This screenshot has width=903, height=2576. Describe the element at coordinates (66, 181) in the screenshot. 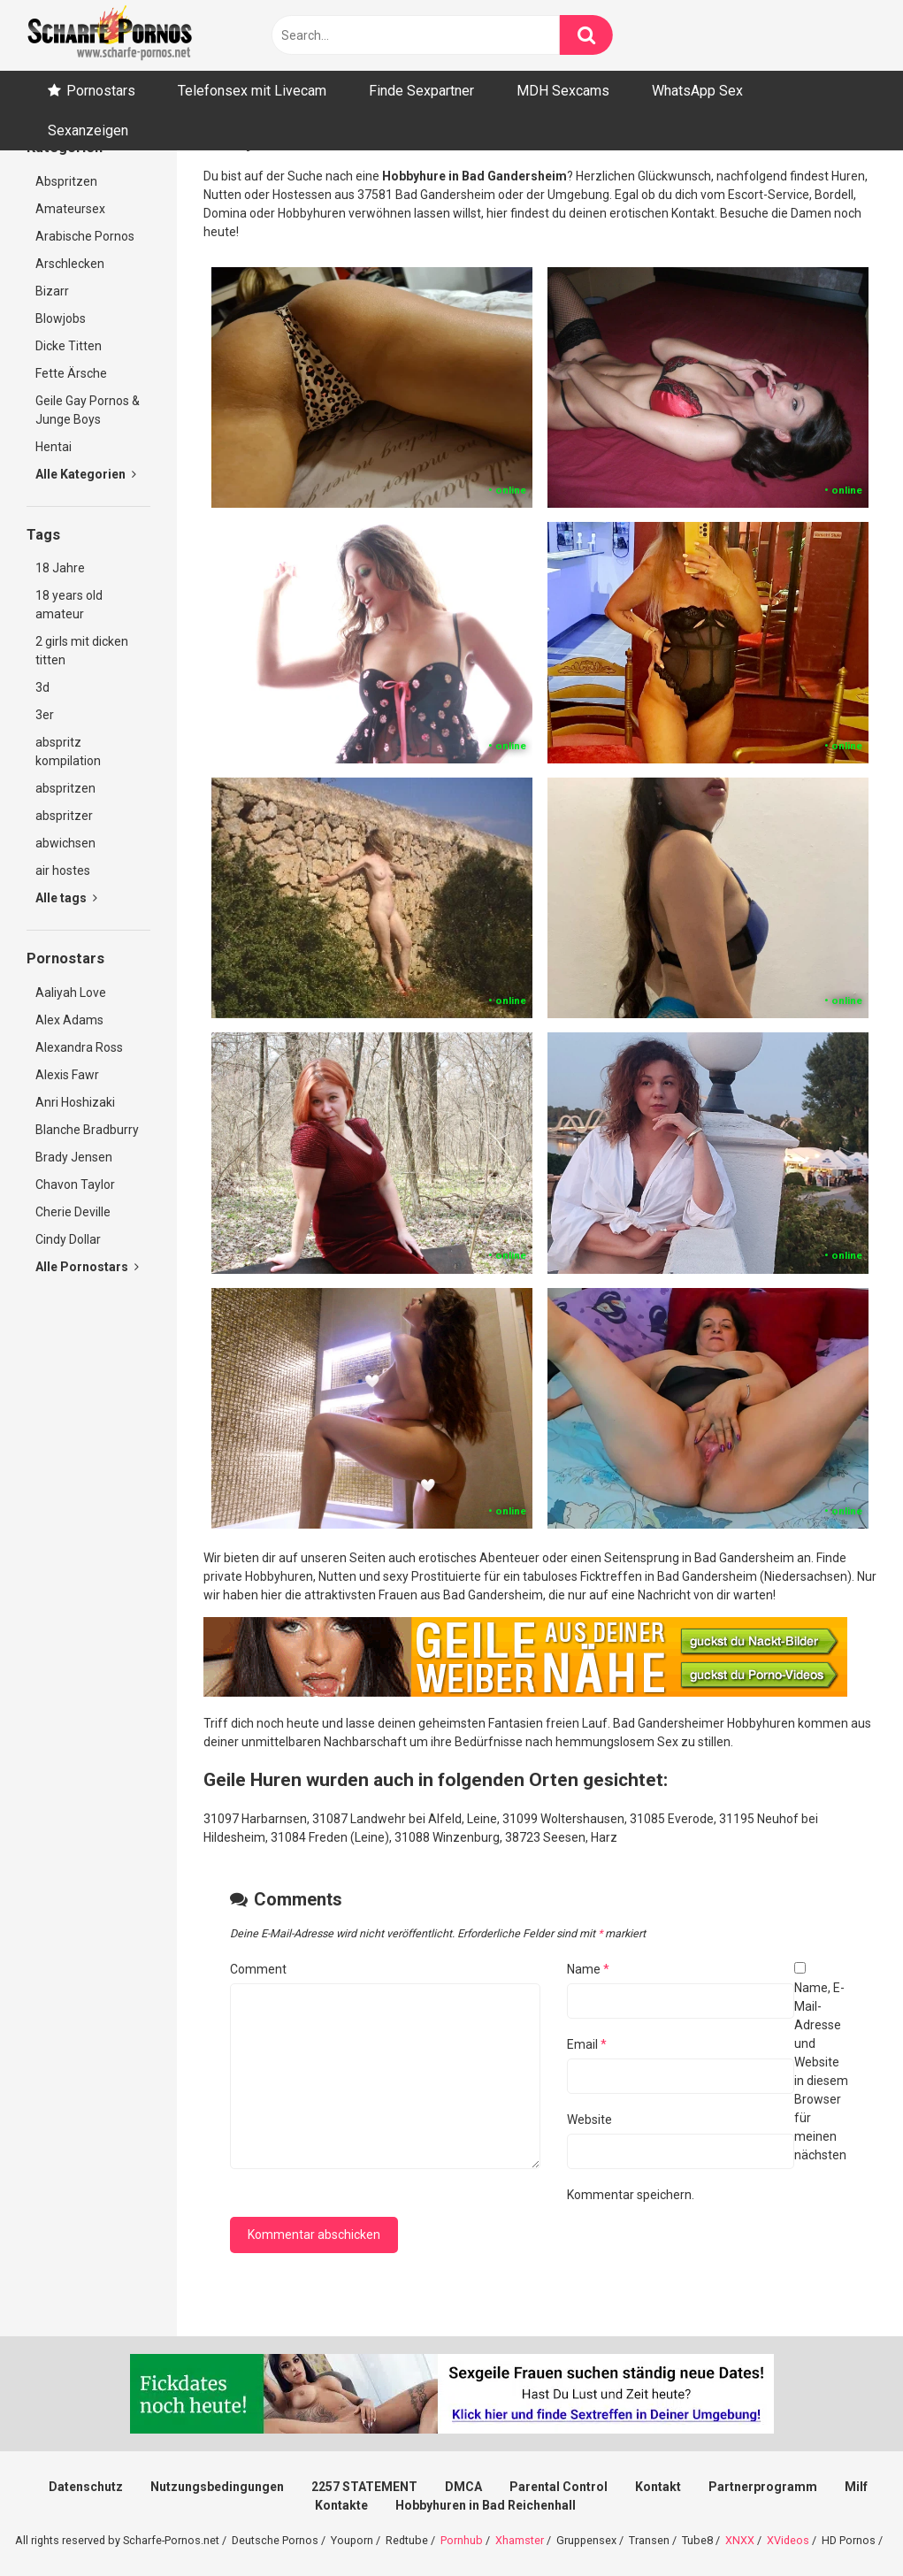

I see `Abspritzen` at that location.